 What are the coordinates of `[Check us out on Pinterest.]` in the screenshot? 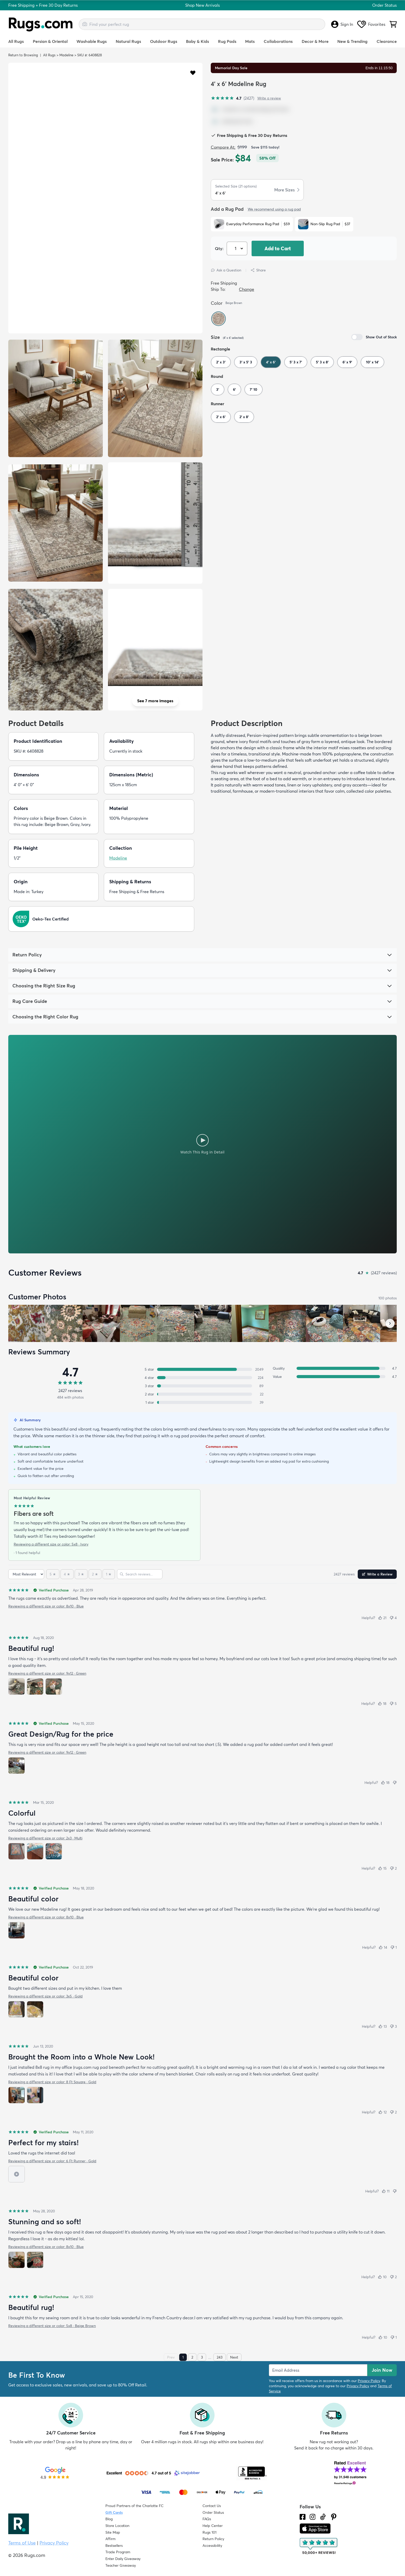 It's located at (333, 2516).